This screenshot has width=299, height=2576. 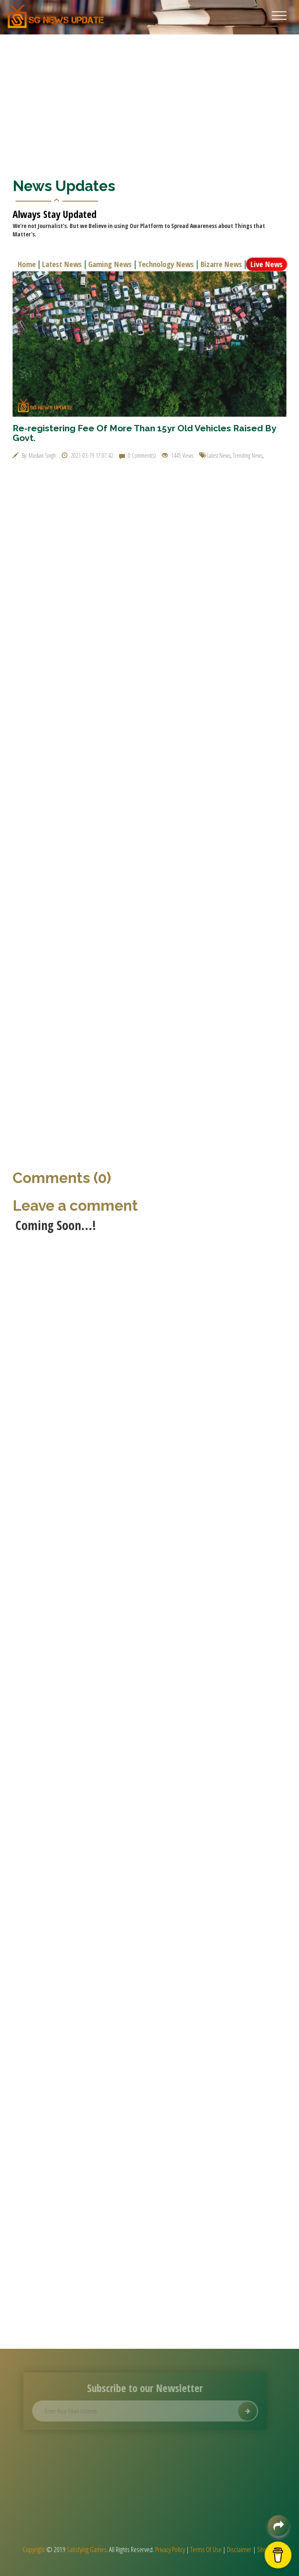 What do you see at coordinates (205, 2549) in the screenshot?
I see `Terms Of Use` at bounding box center [205, 2549].